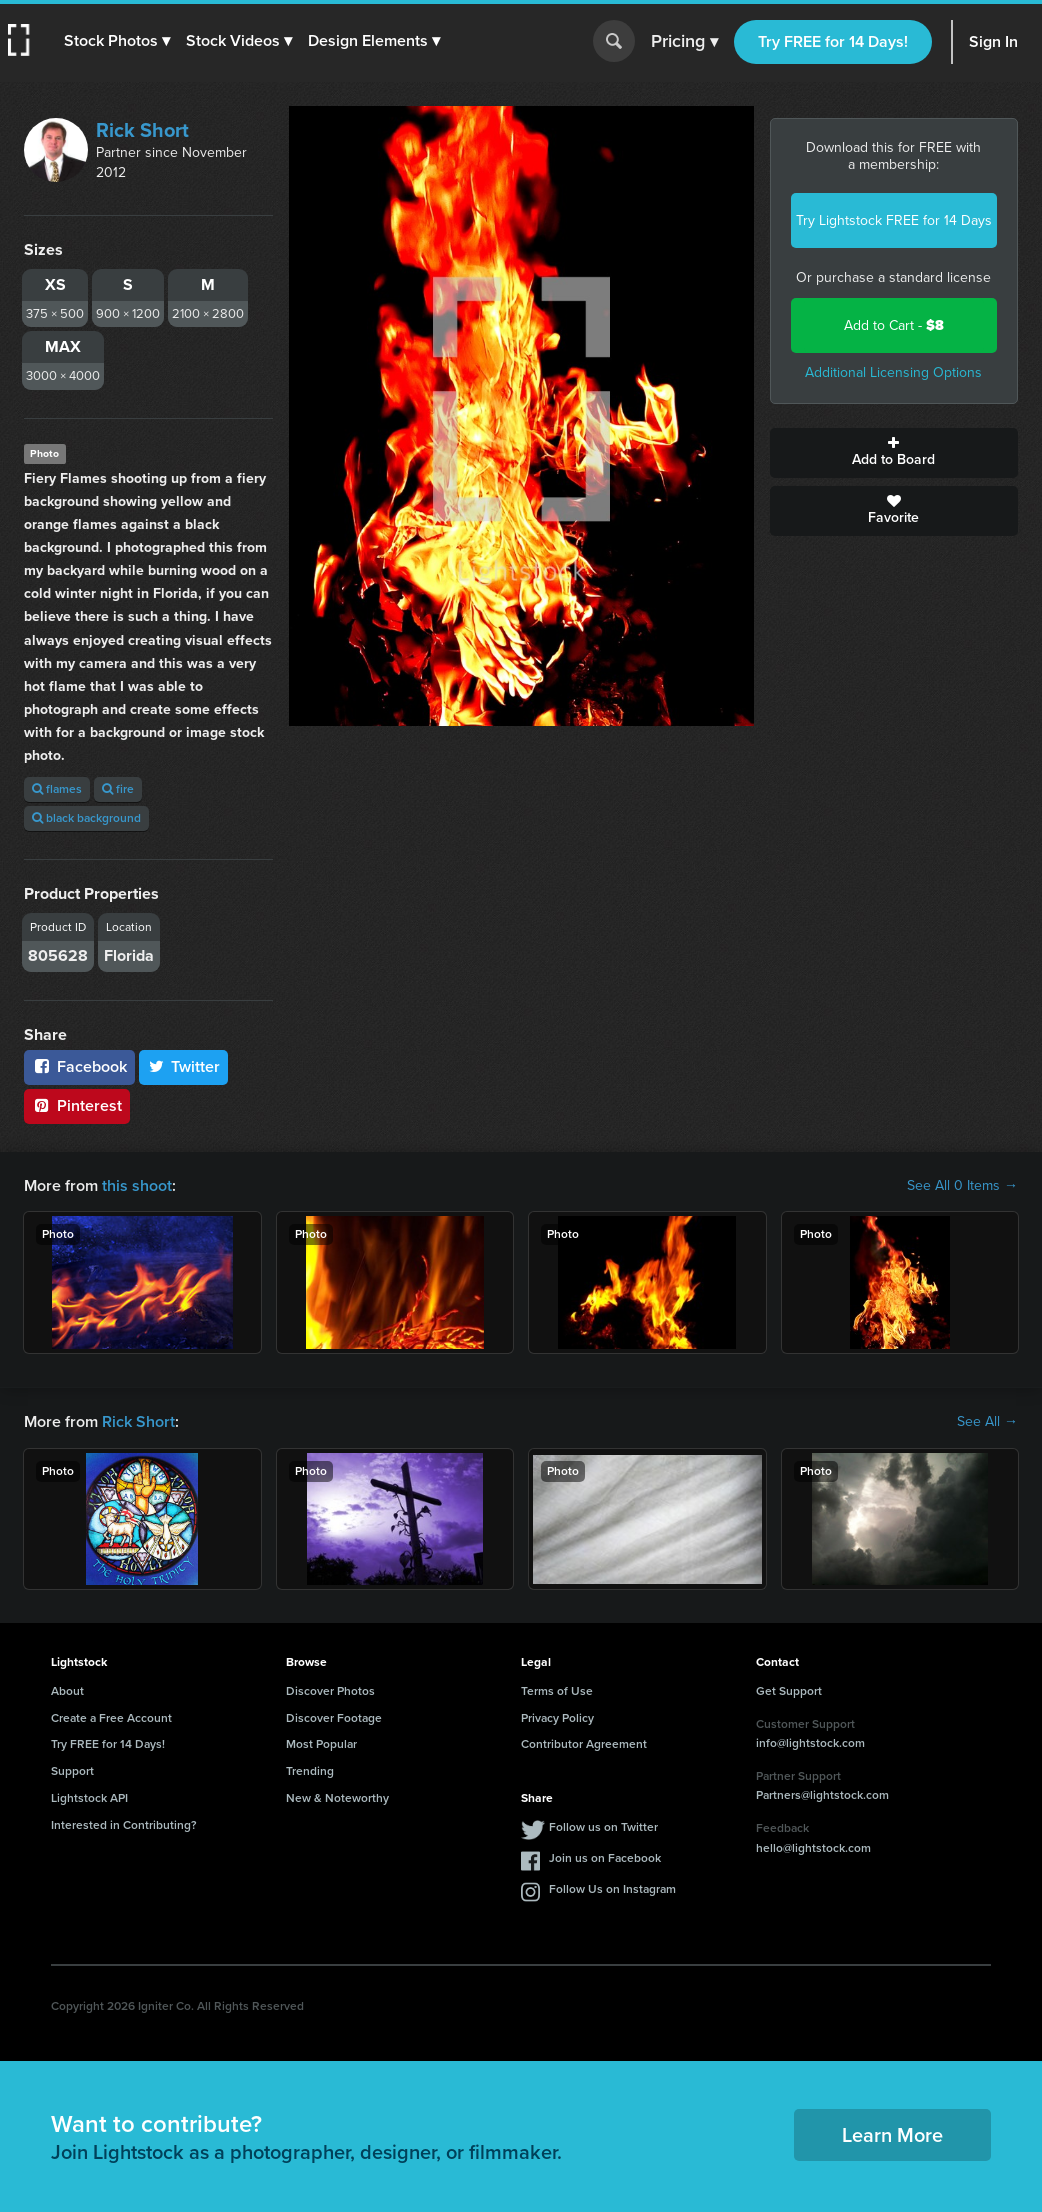  What do you see at coordinates (86, 818) in the screenshot?
I see `black background` at bounding box center [86, 818].